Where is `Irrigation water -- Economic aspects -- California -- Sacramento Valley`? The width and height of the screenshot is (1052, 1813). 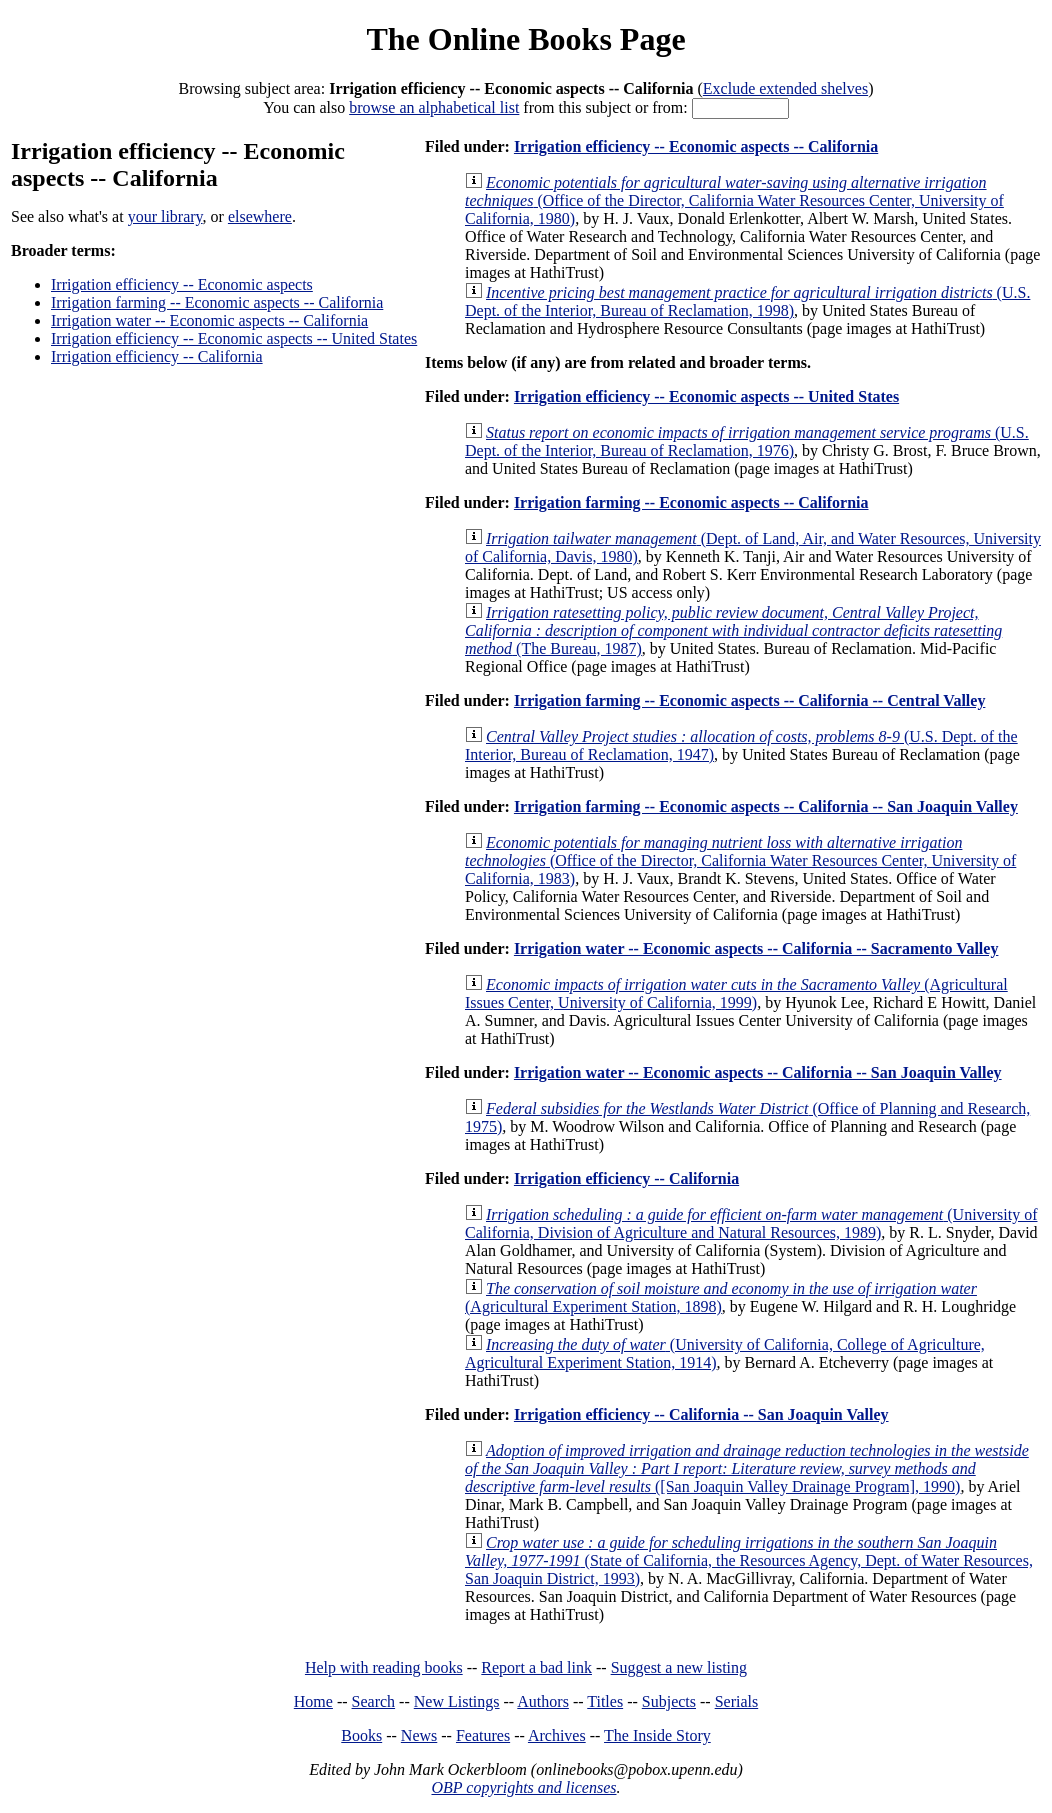
Irrigation water -- Economic aspects -- California -- Sacramento Valley is located at coordinates (756, 948).